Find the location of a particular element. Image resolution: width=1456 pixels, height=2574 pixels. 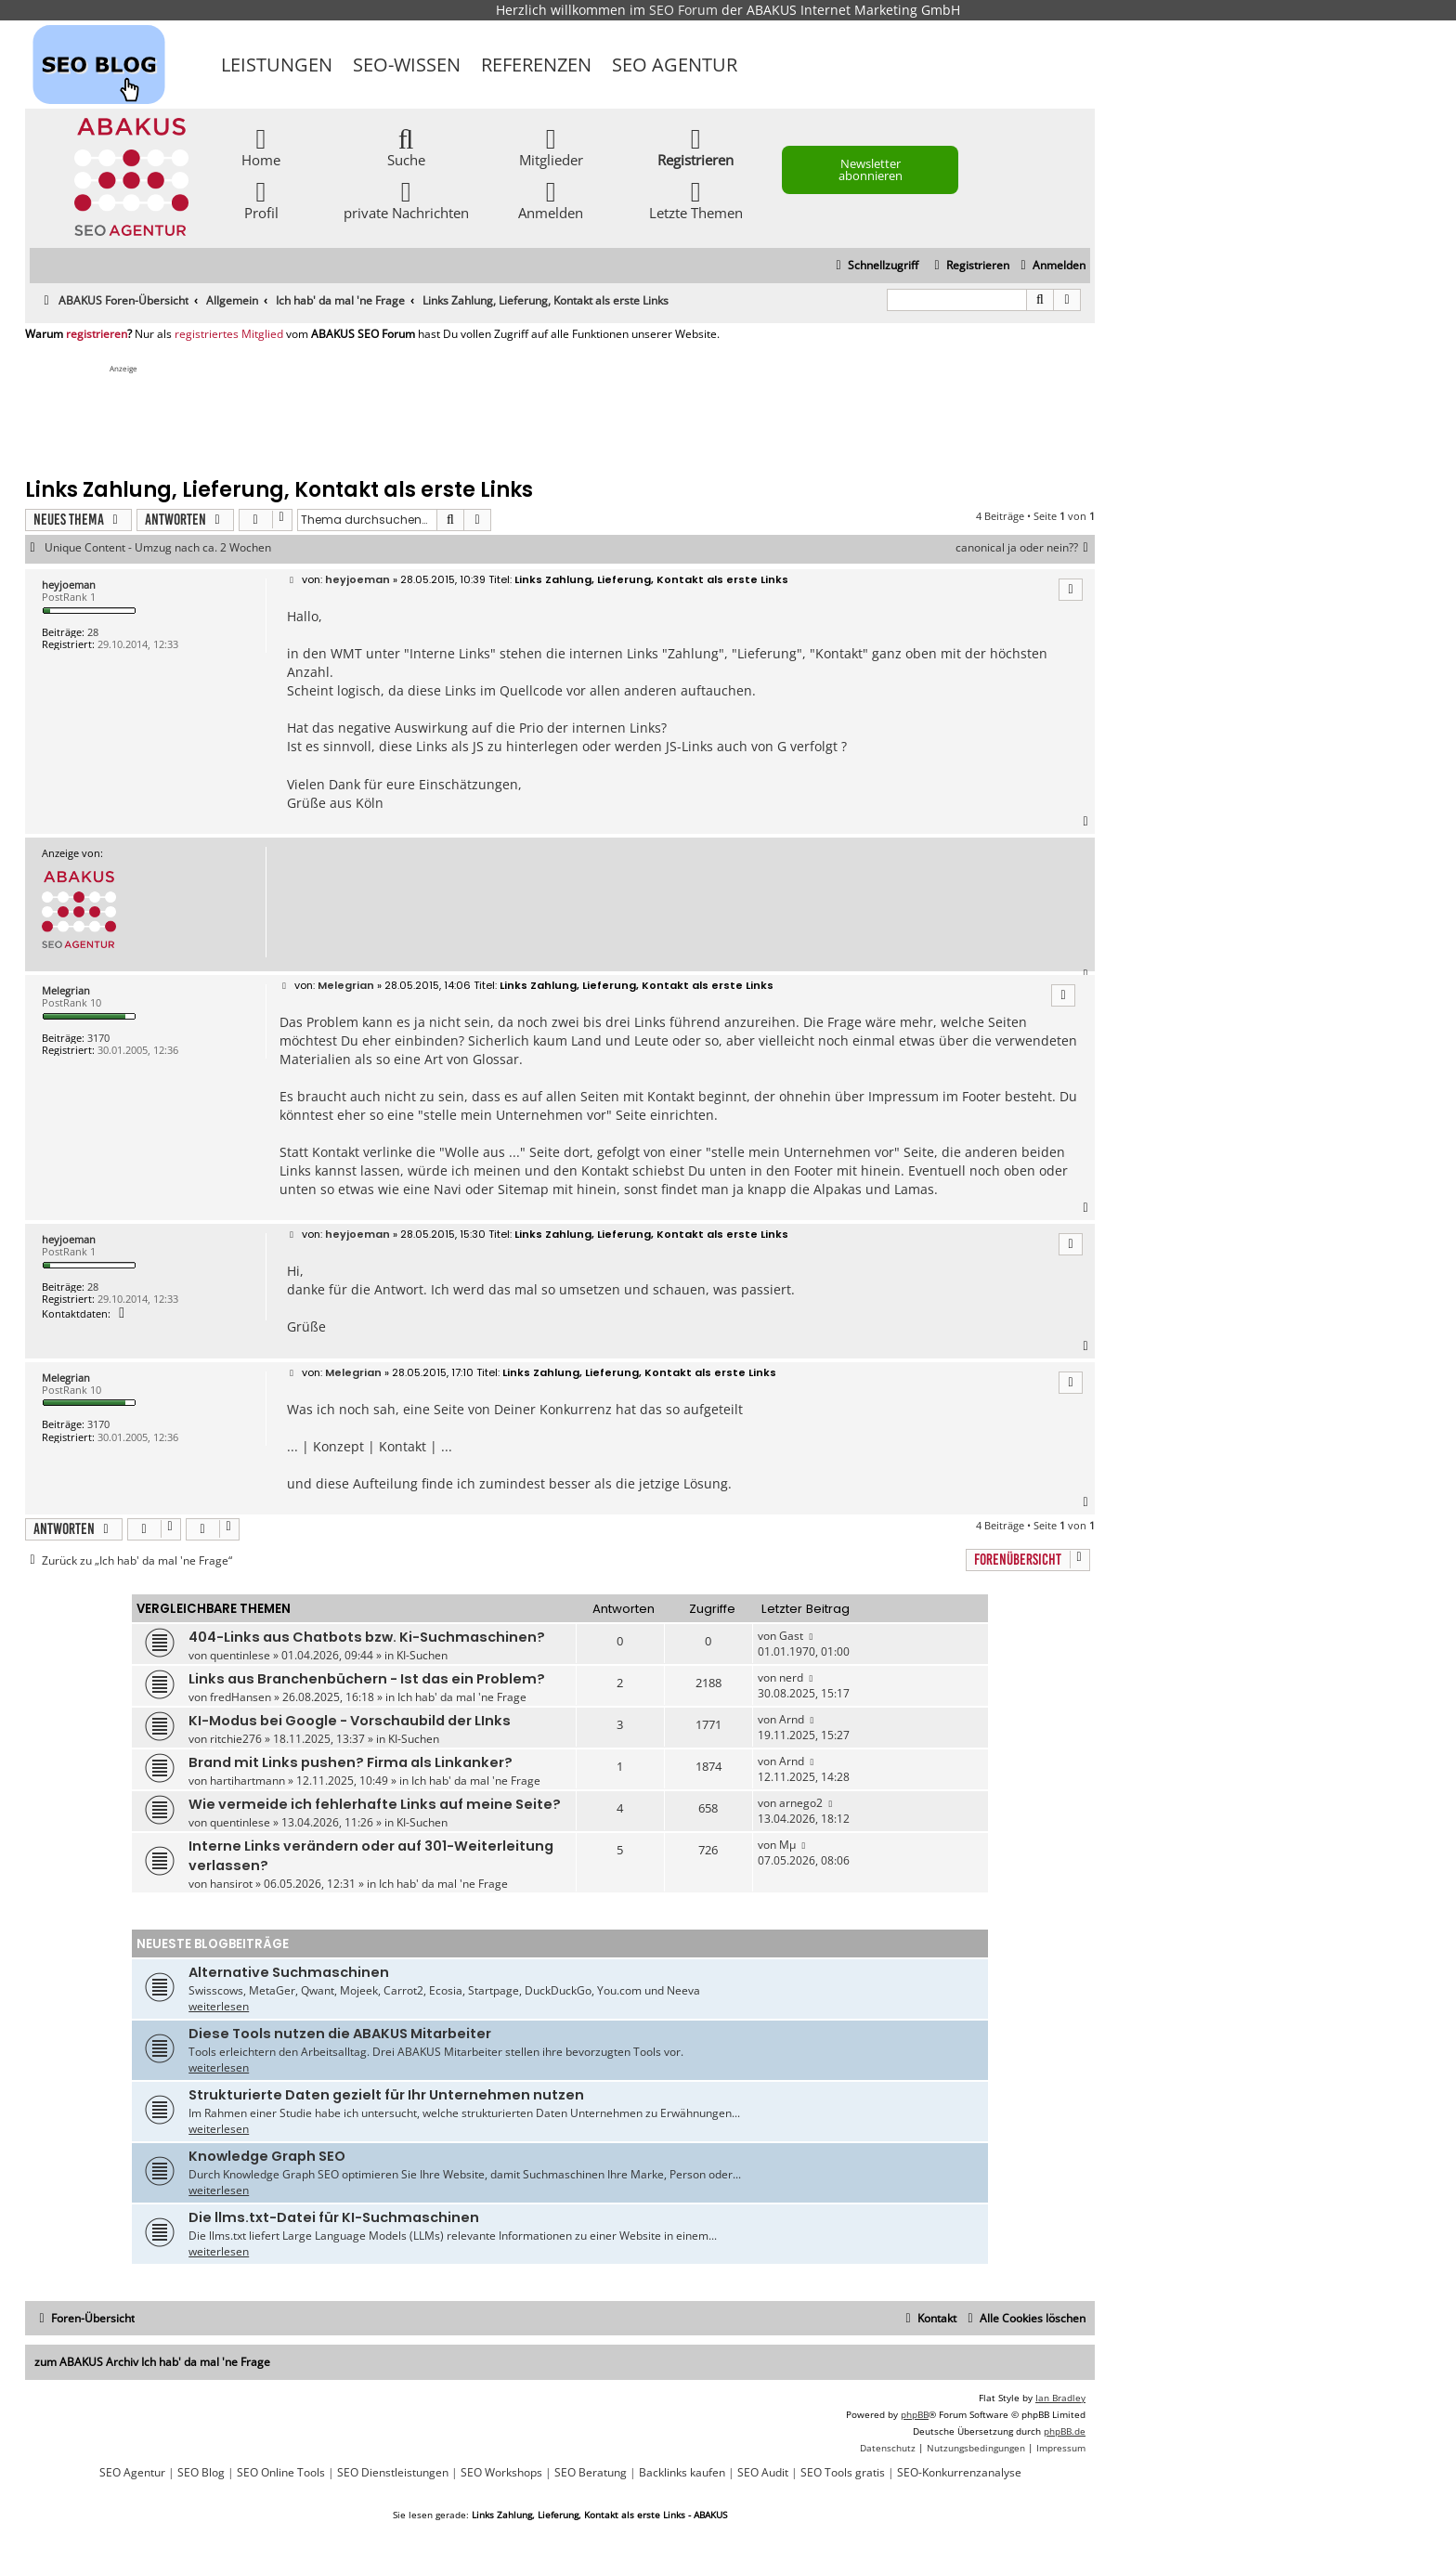

Letzte Themen is located at coordinates (696, 199).